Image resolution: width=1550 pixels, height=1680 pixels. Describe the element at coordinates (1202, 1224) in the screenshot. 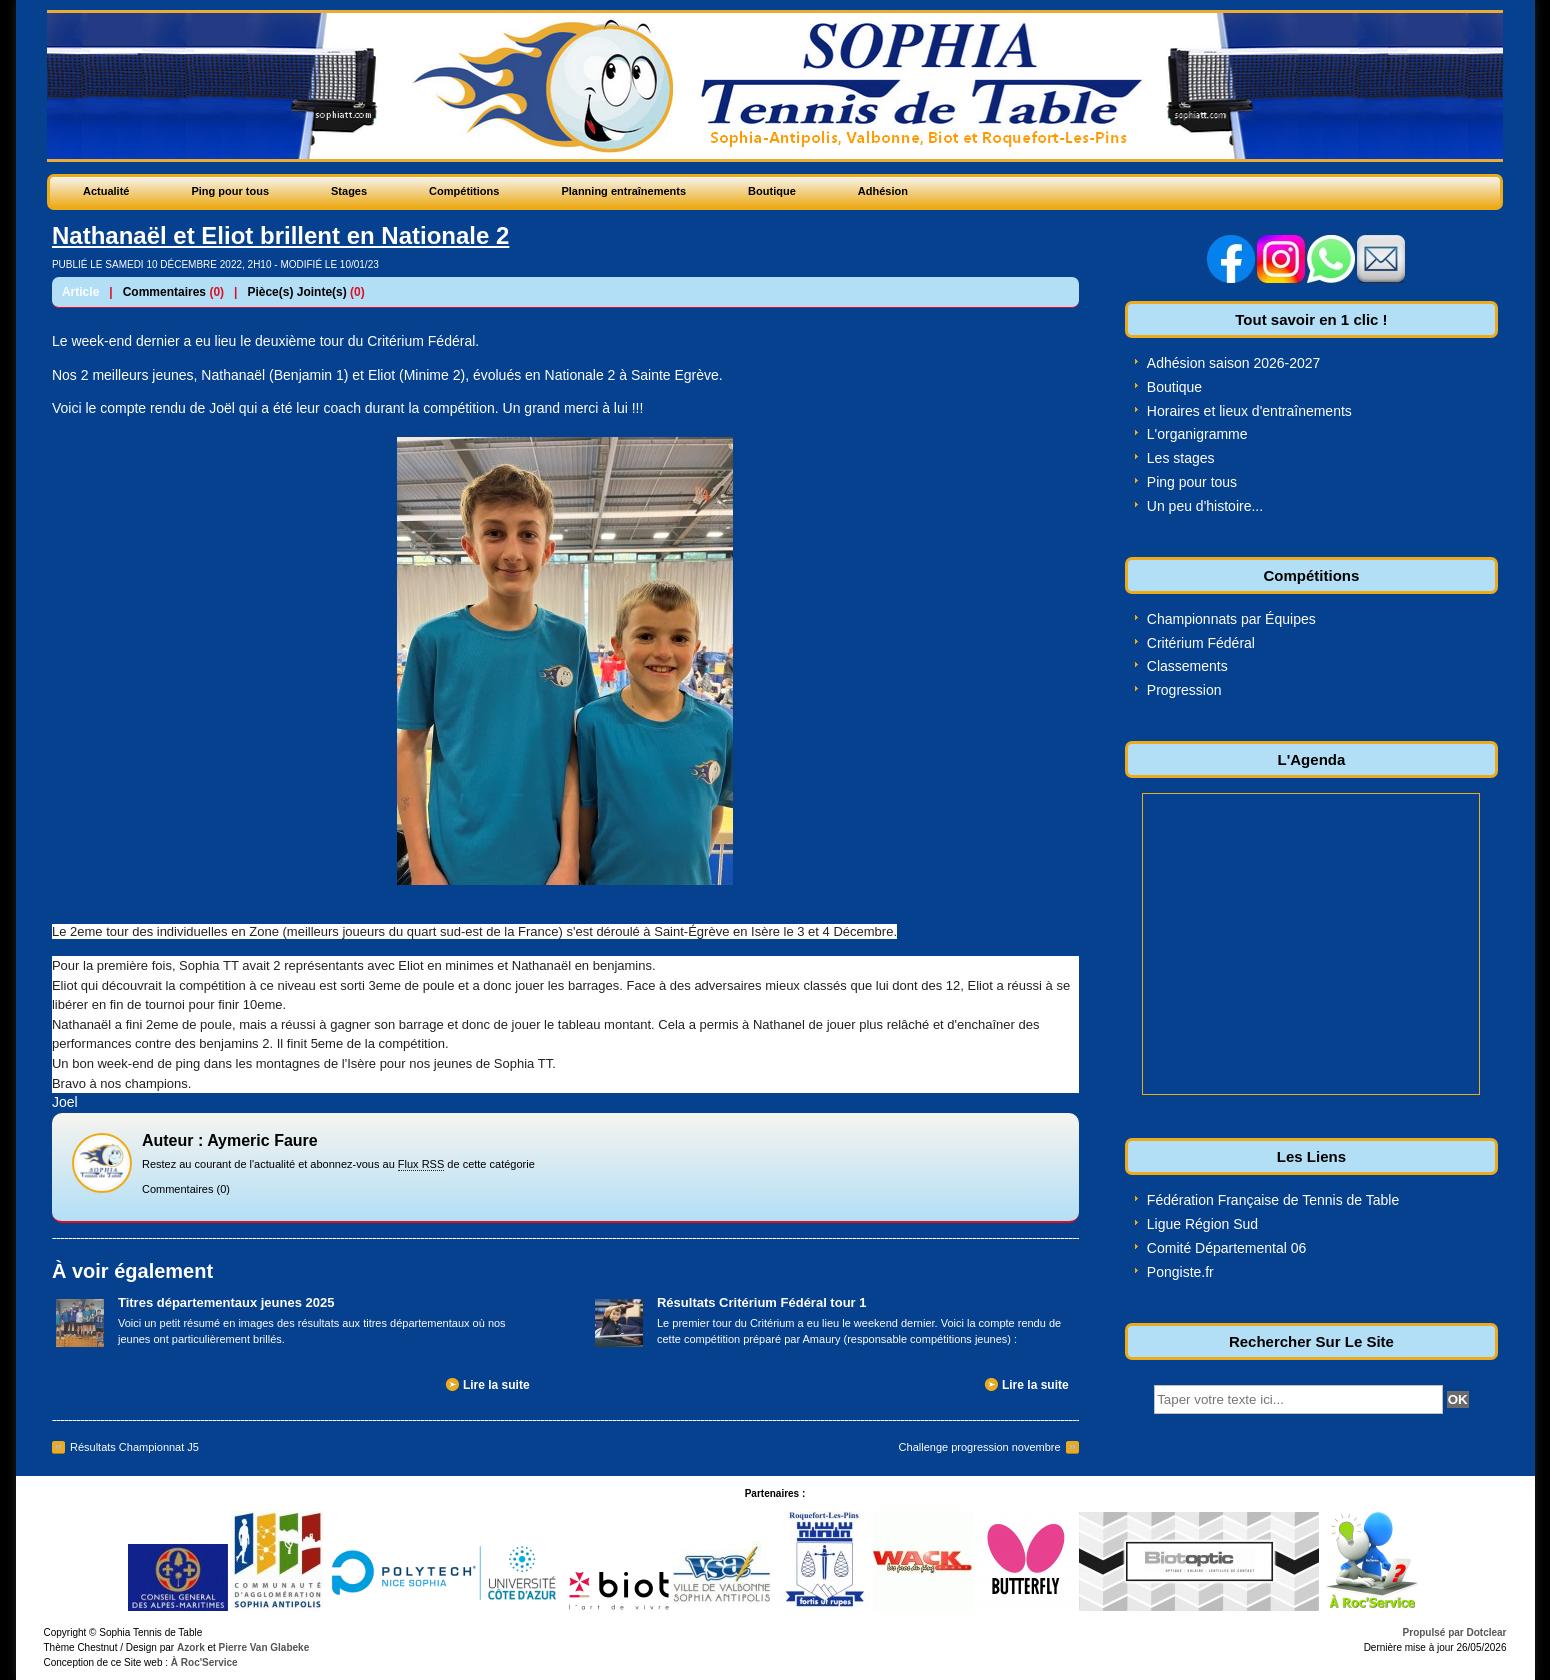

I see `Ligue Région Sud` at that location.